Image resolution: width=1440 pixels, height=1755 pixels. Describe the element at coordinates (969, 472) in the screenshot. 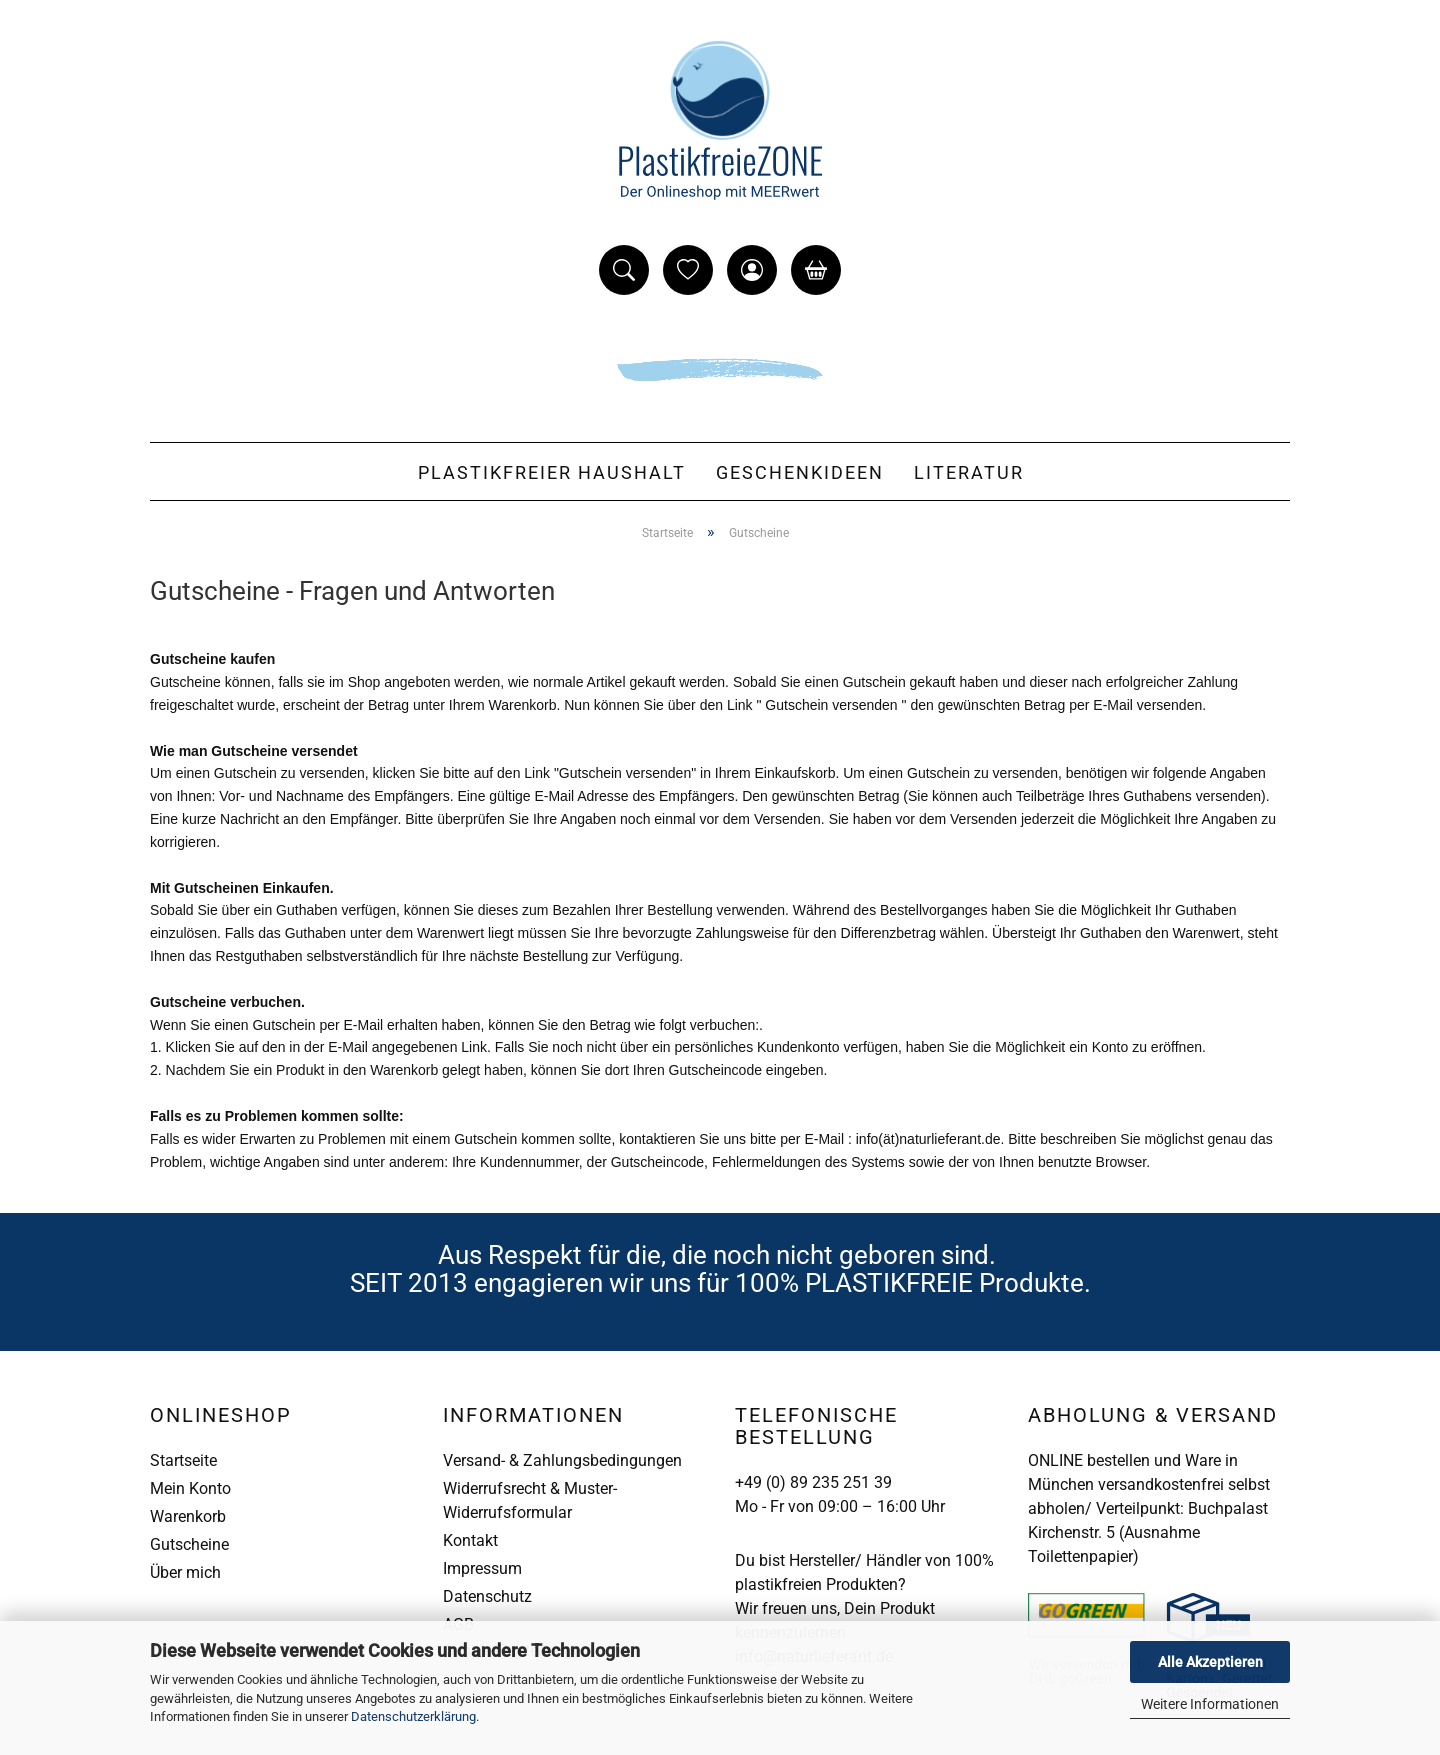

I see `Literatur` at that location.